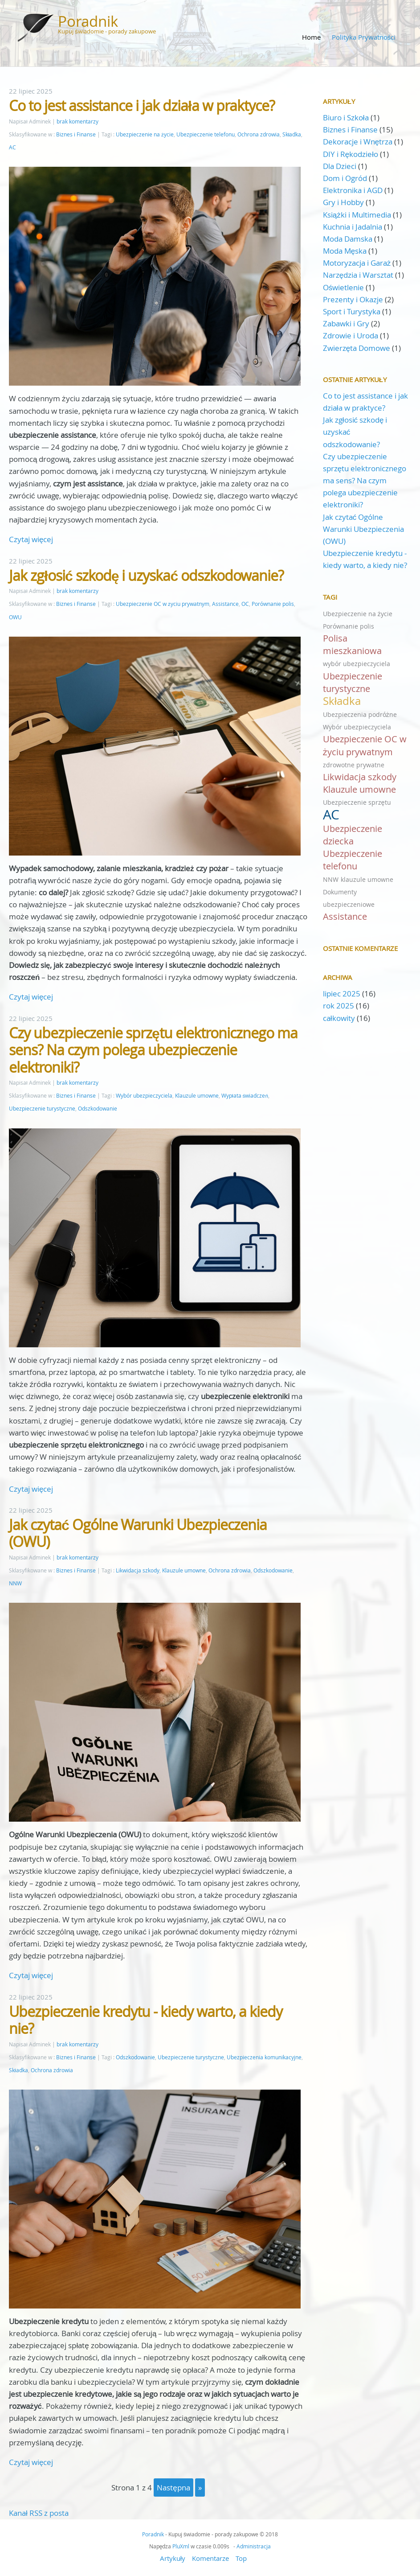  Describe the element at coordinates (142, 105) in the screenshot. I see `Co to jest assistance i jak działa w praktyce?` at that location.